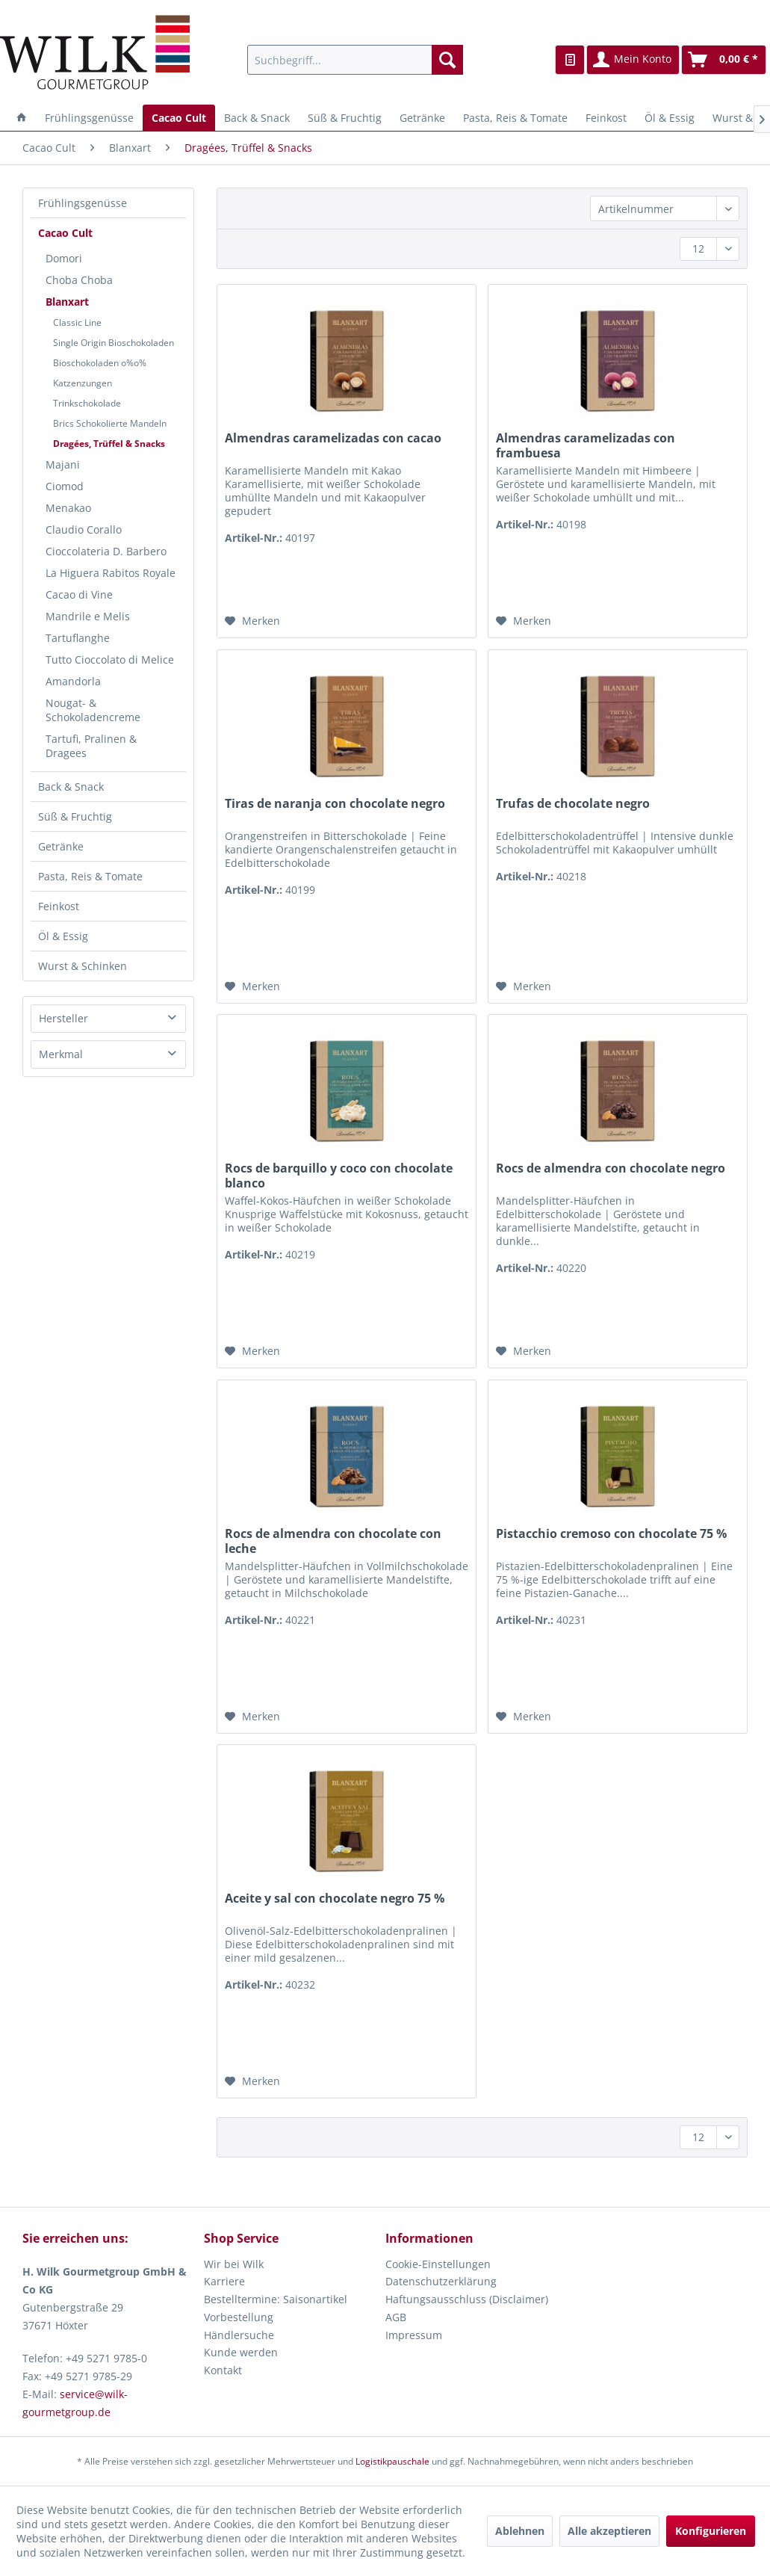 Image resolution: width=770 pixels, height=2576 pixels. I want to click on Rocs de almendra con chocolate negro, so click(610, 1168).